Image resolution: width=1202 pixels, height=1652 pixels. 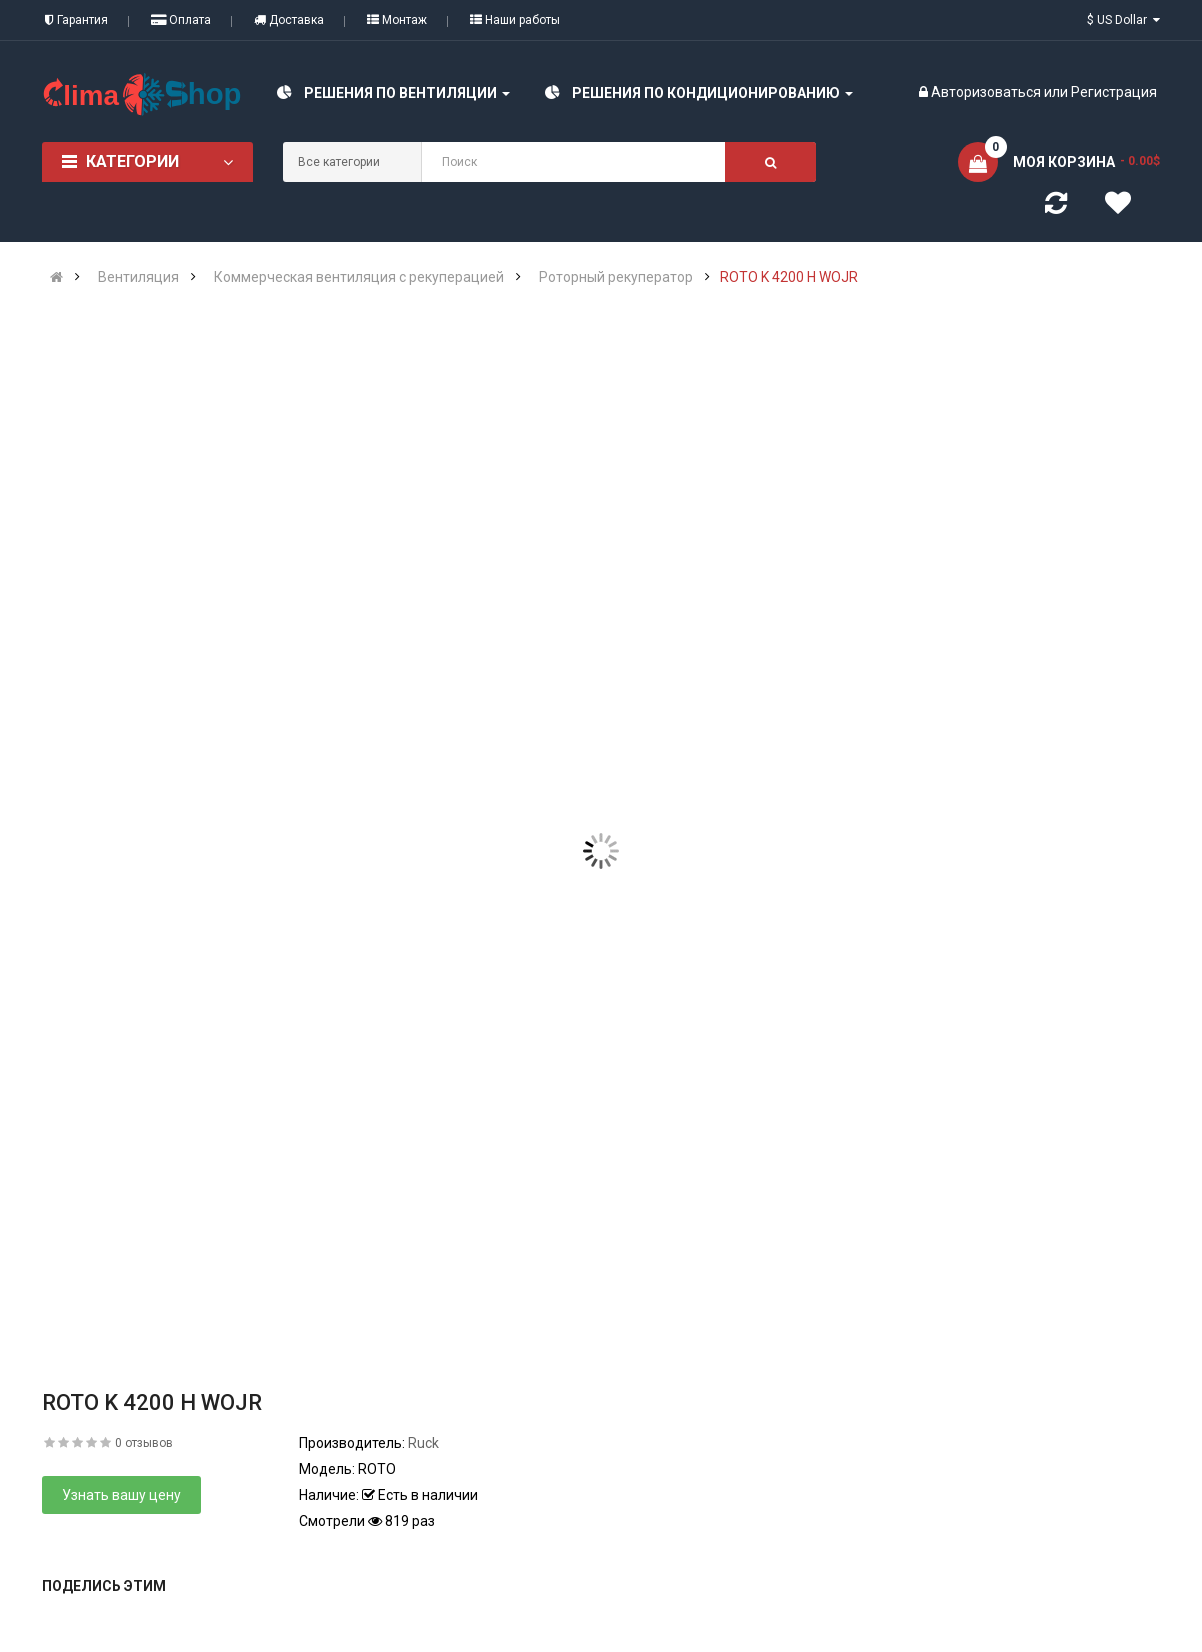 What do you see at coordinates (121, 1495) in the screenshot?
I see `Узнать вашу цену` at bounding box center [121, 1495].